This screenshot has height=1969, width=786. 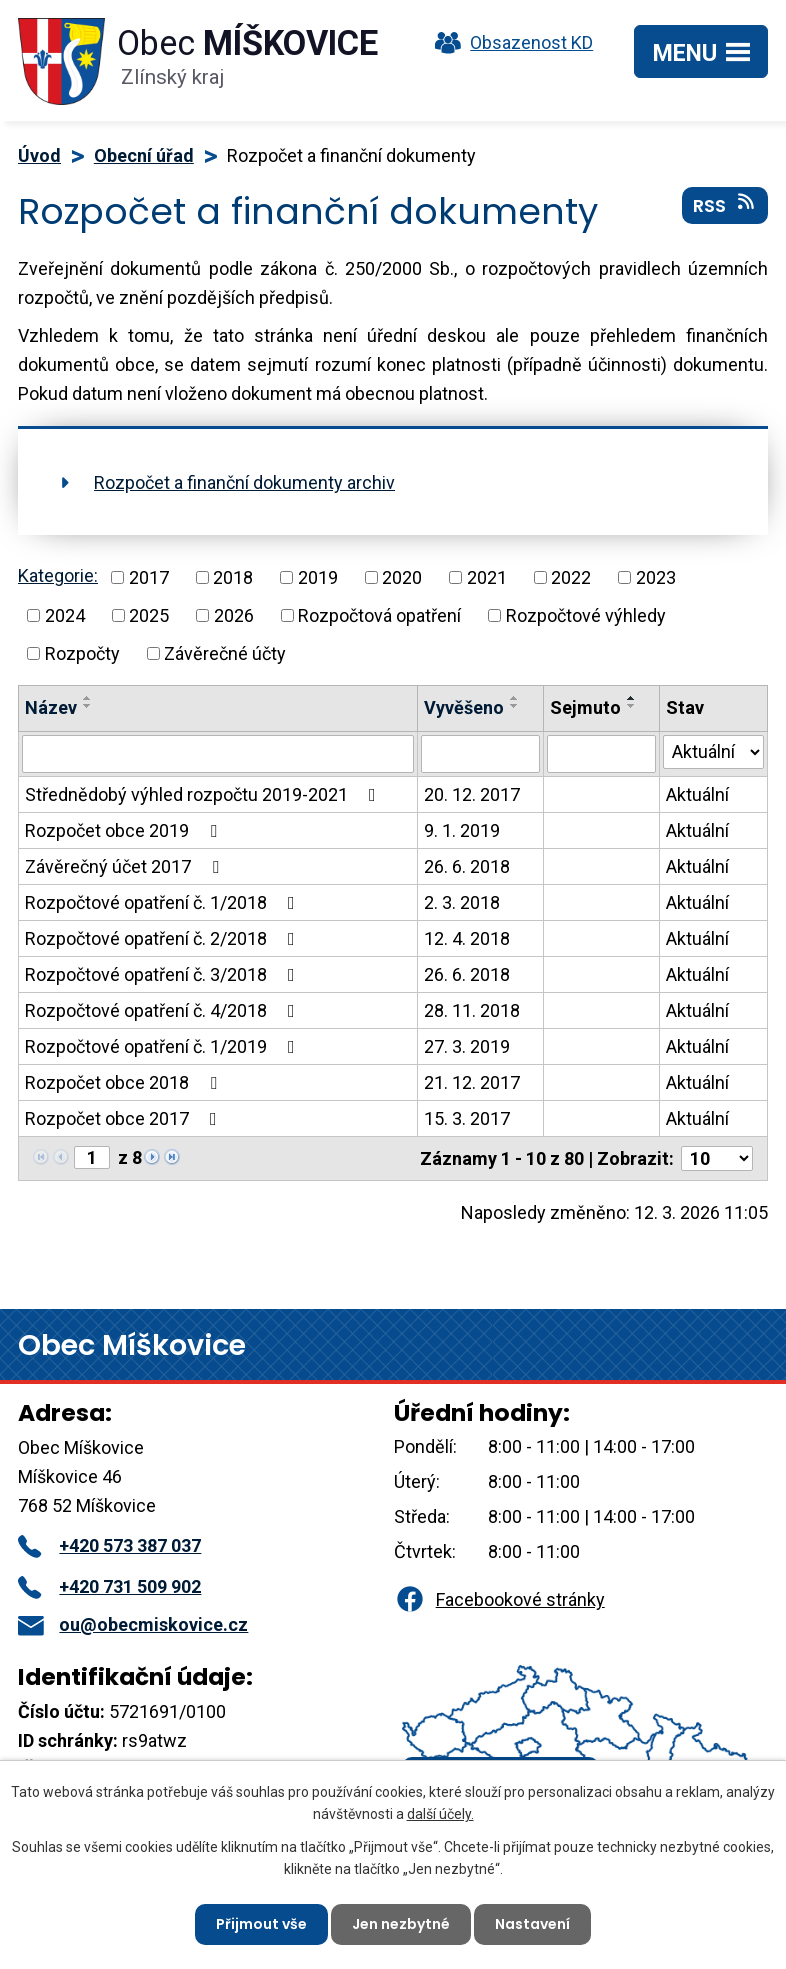 What do you see at coordinates (149, 615) in the screenshot?
I see `2025` at bounding box center [149, 615].